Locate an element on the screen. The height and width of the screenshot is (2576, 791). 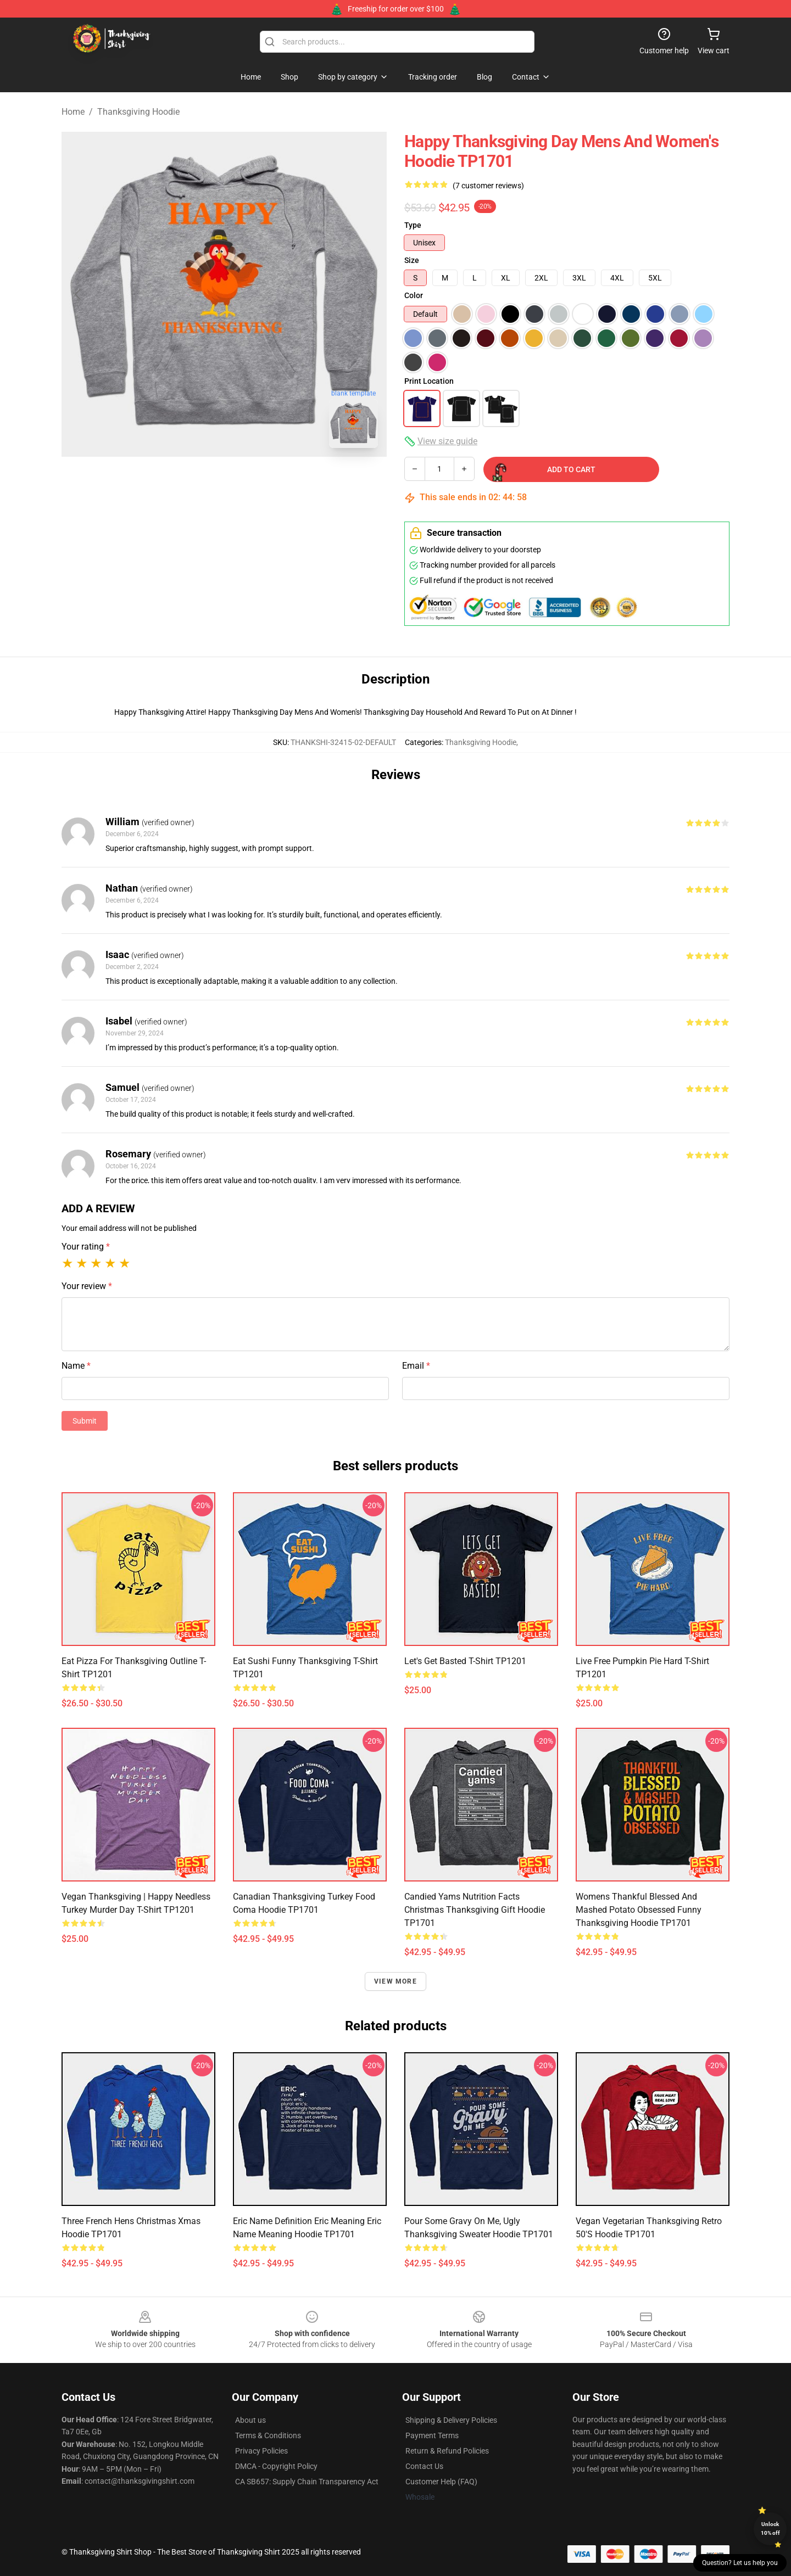
Terms & Conditions is located at coordinates (268, 2435).